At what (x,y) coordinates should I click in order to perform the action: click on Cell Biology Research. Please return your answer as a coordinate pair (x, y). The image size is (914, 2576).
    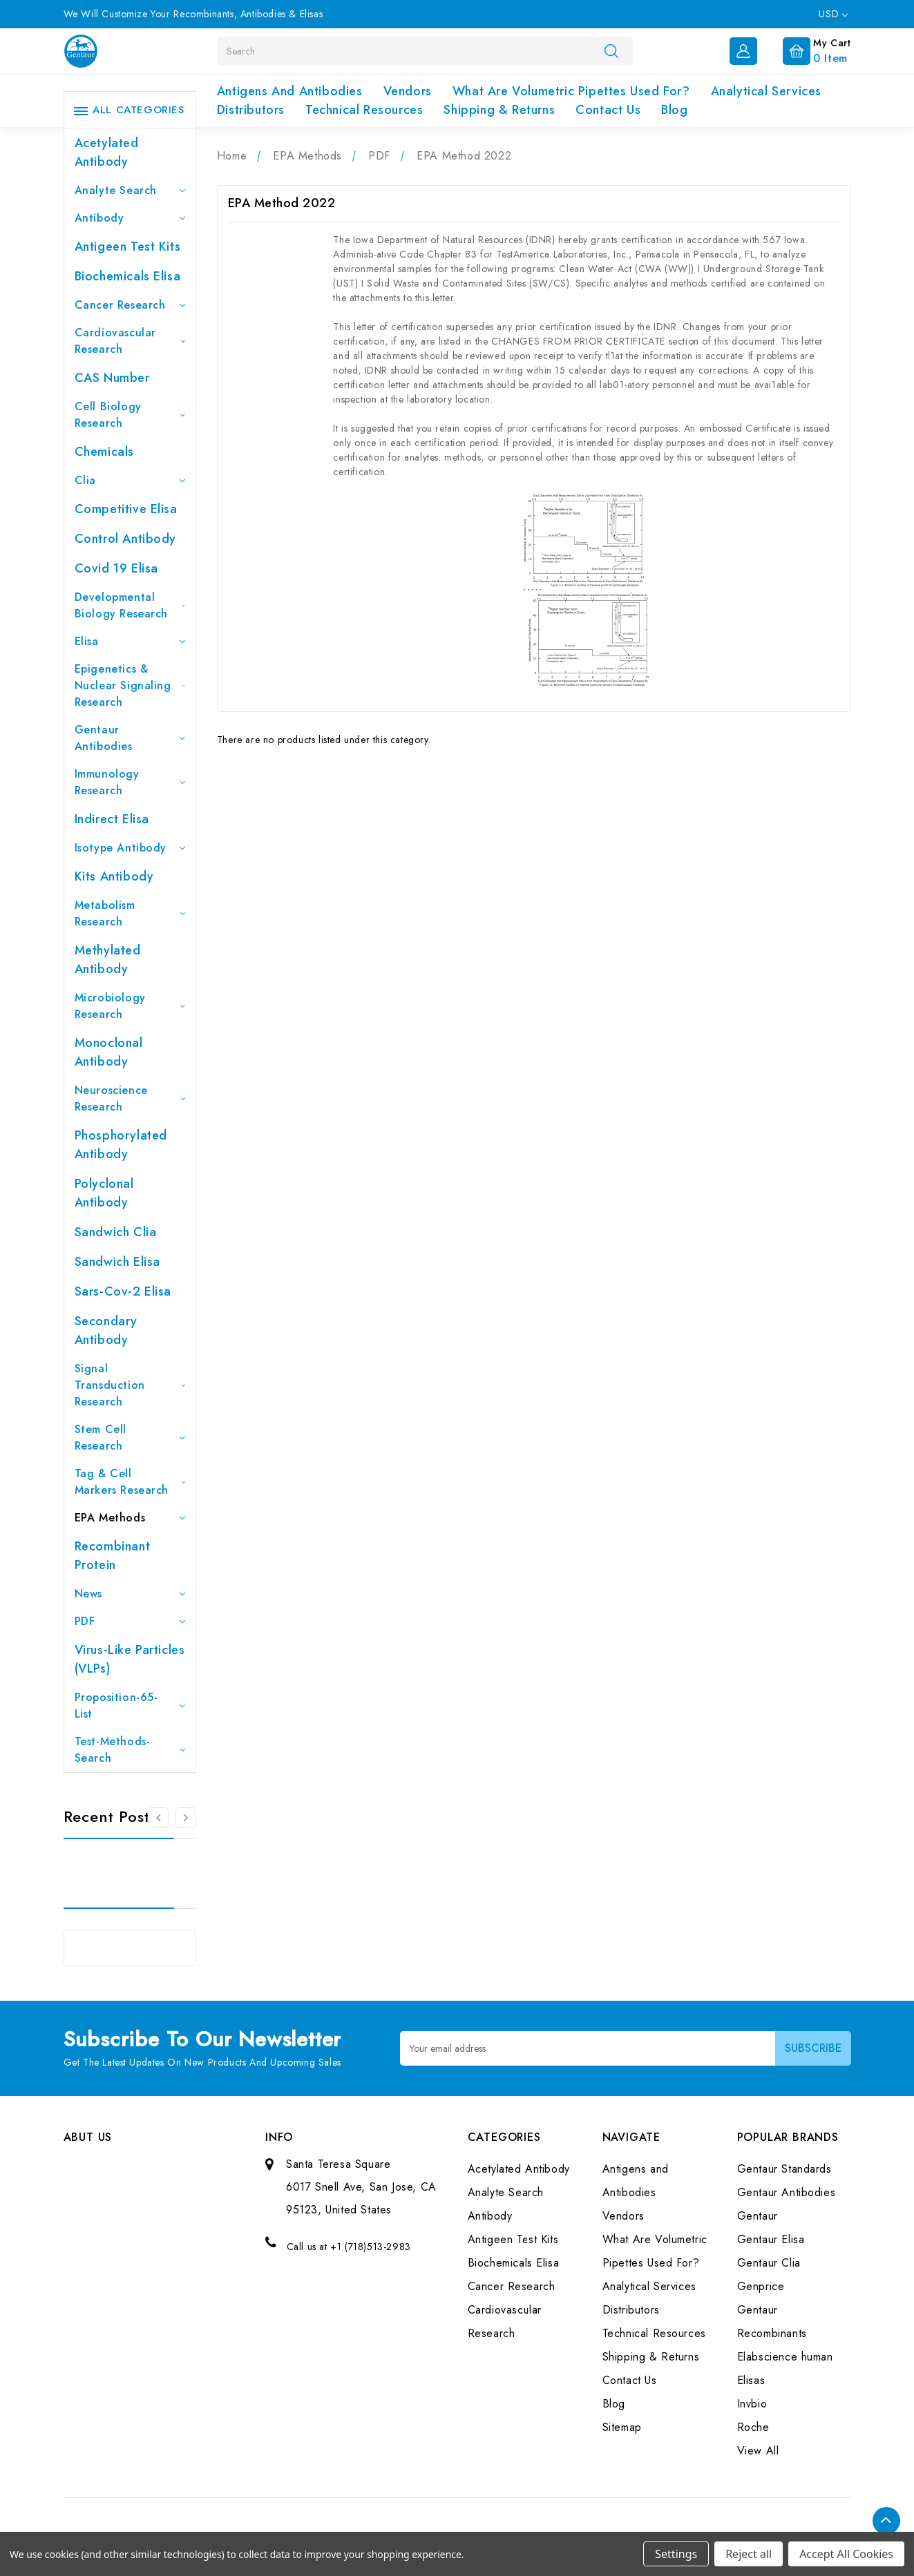
    Looking at the image, I should click on (130, 414).